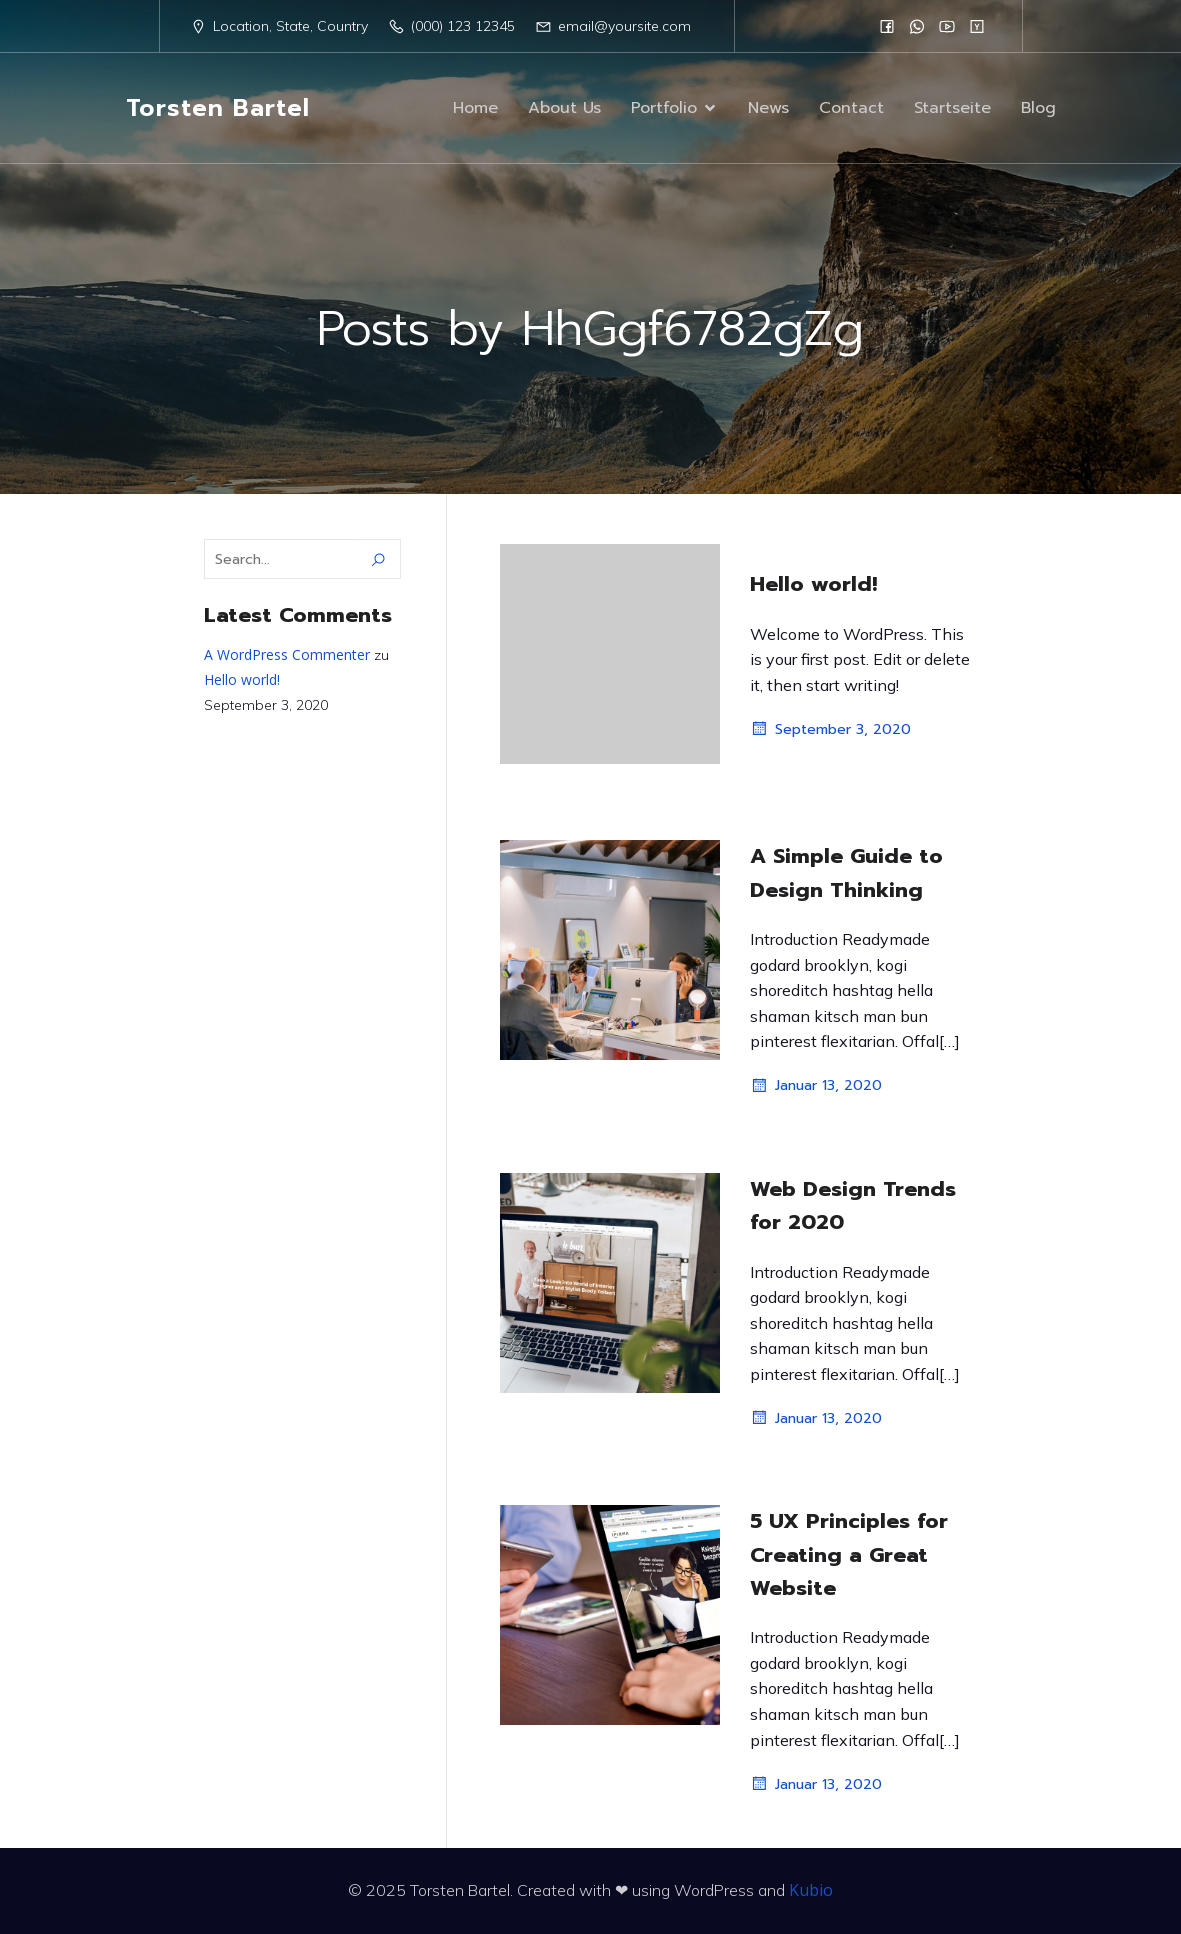  What do you see at coordinates (952, 108) in the screenshot?
I see `Startseite` at bounding box center [952, 108].